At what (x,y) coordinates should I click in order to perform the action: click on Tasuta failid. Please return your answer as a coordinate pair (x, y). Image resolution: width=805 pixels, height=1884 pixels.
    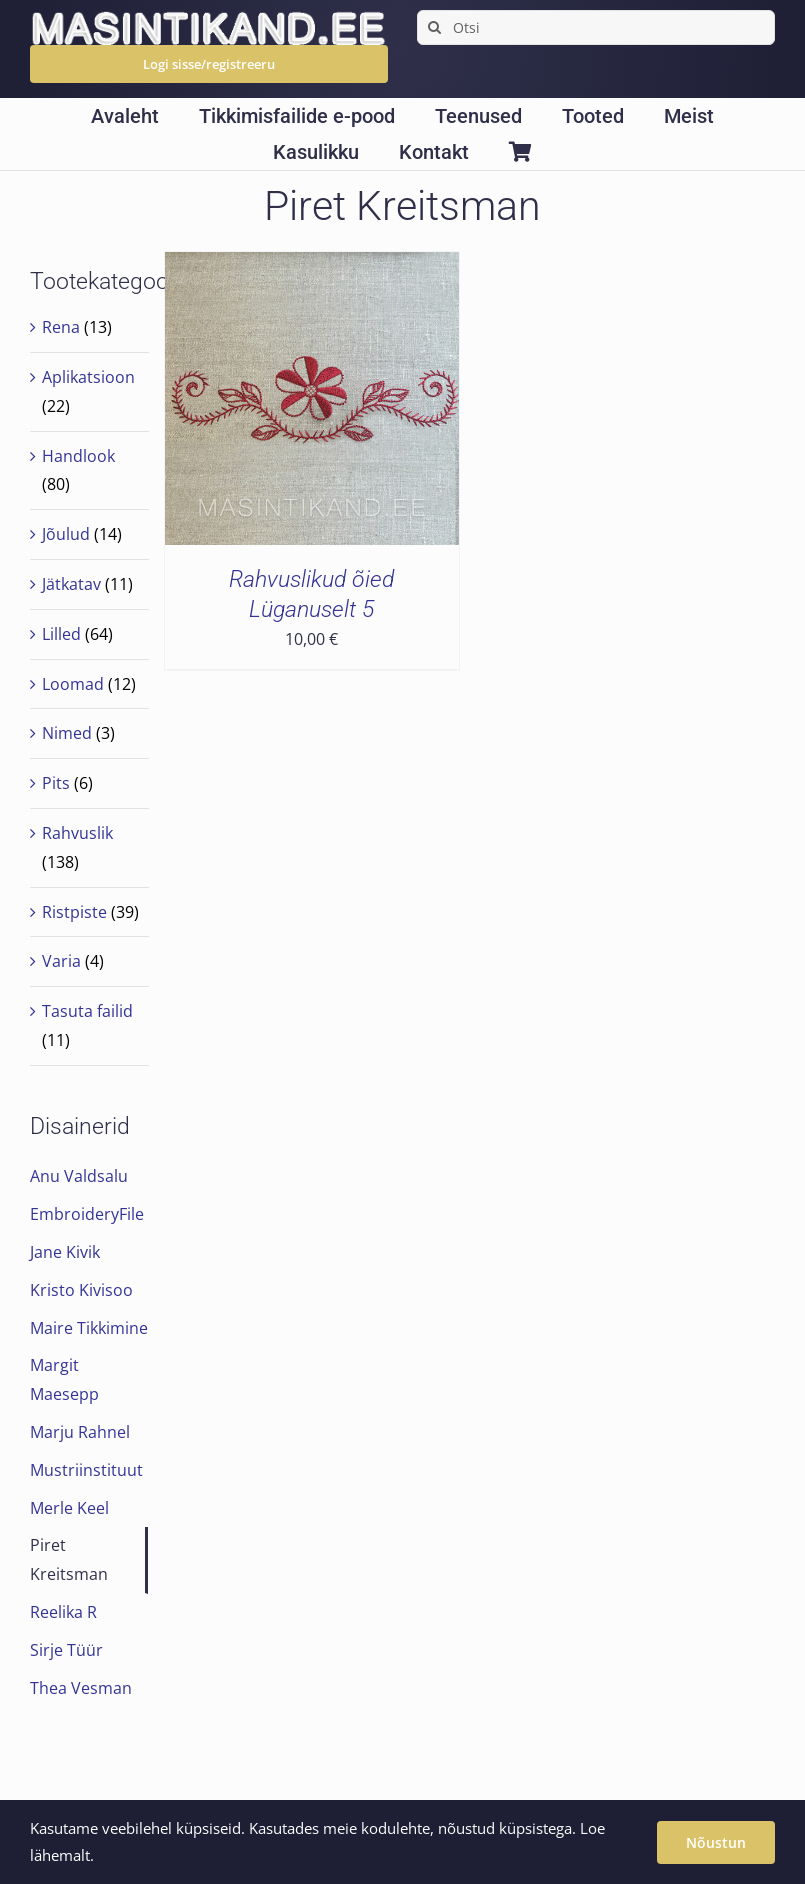
    Looking at the image, I should click on (87, 1011).